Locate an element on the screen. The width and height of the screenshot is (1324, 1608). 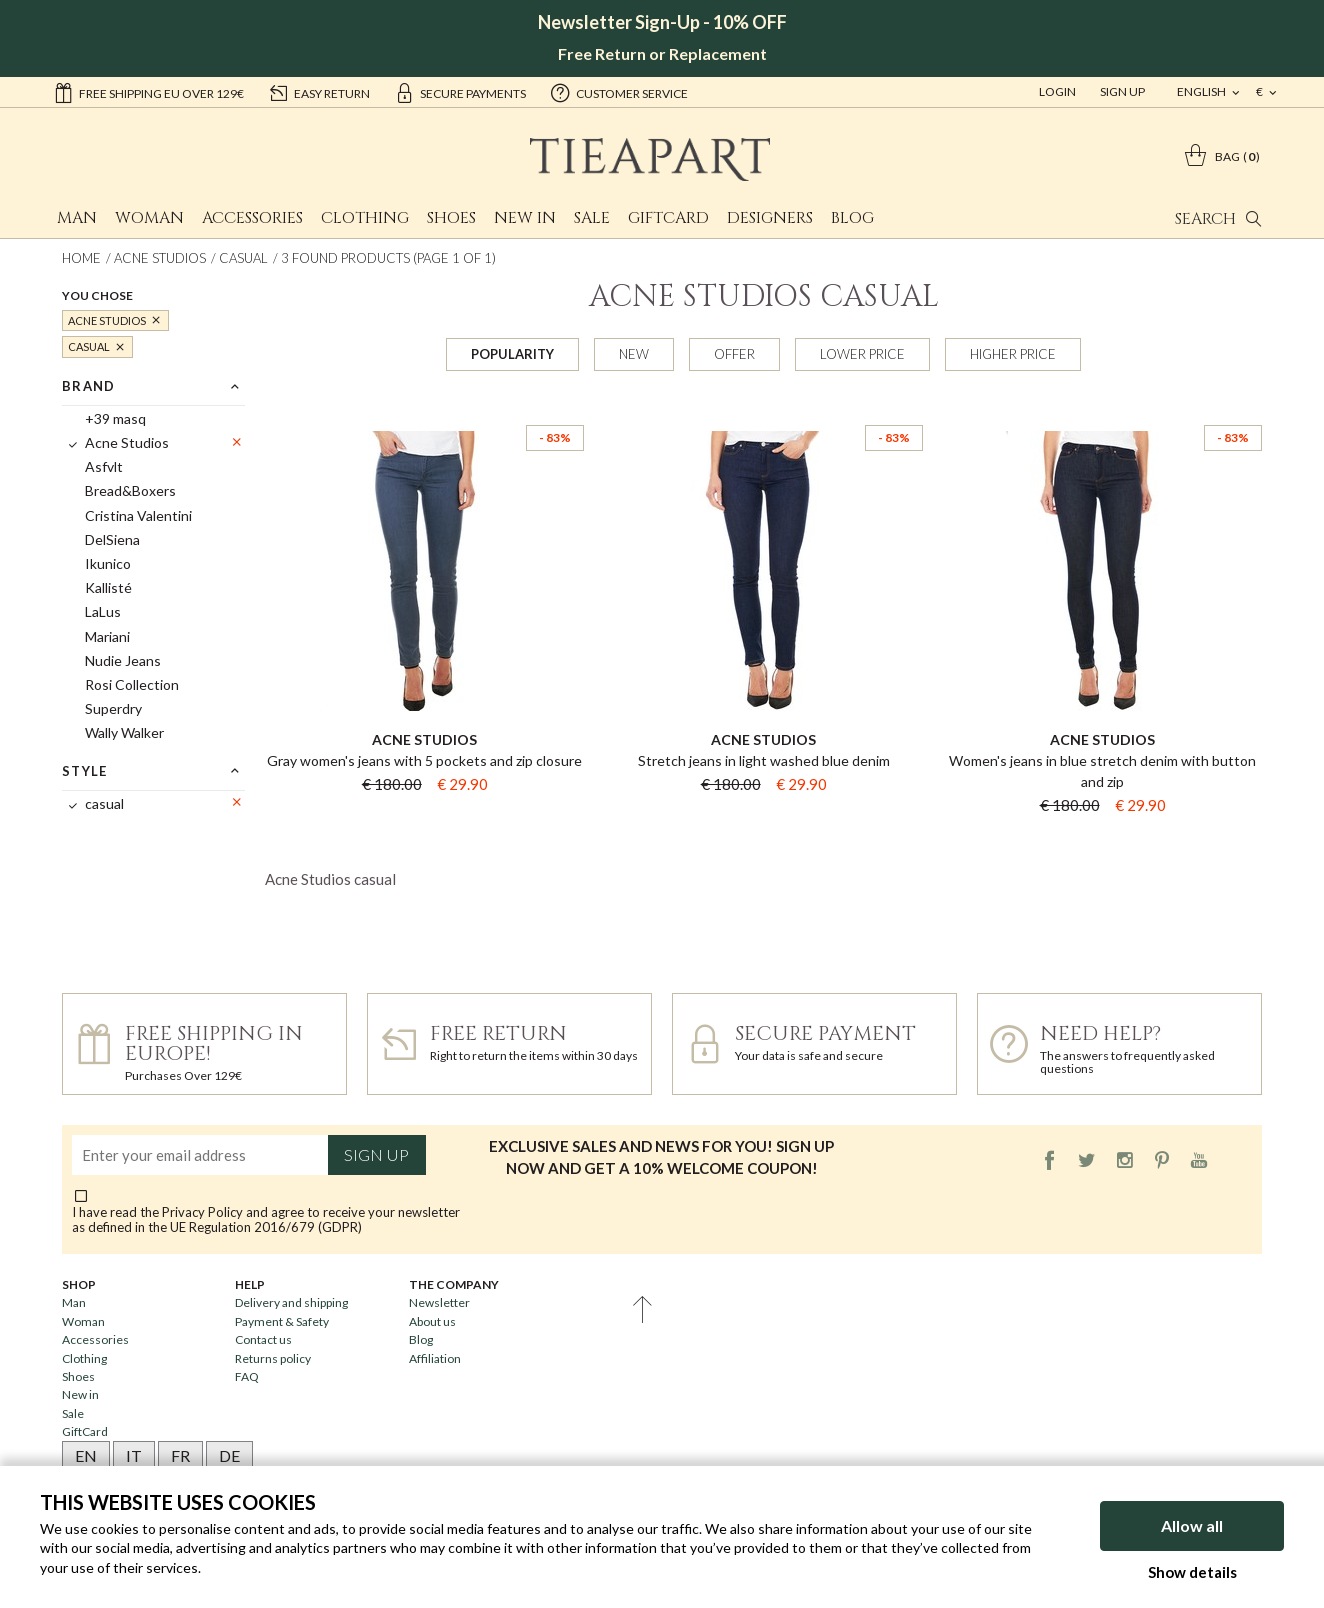
LaLus is located at coordinates (103, 611).